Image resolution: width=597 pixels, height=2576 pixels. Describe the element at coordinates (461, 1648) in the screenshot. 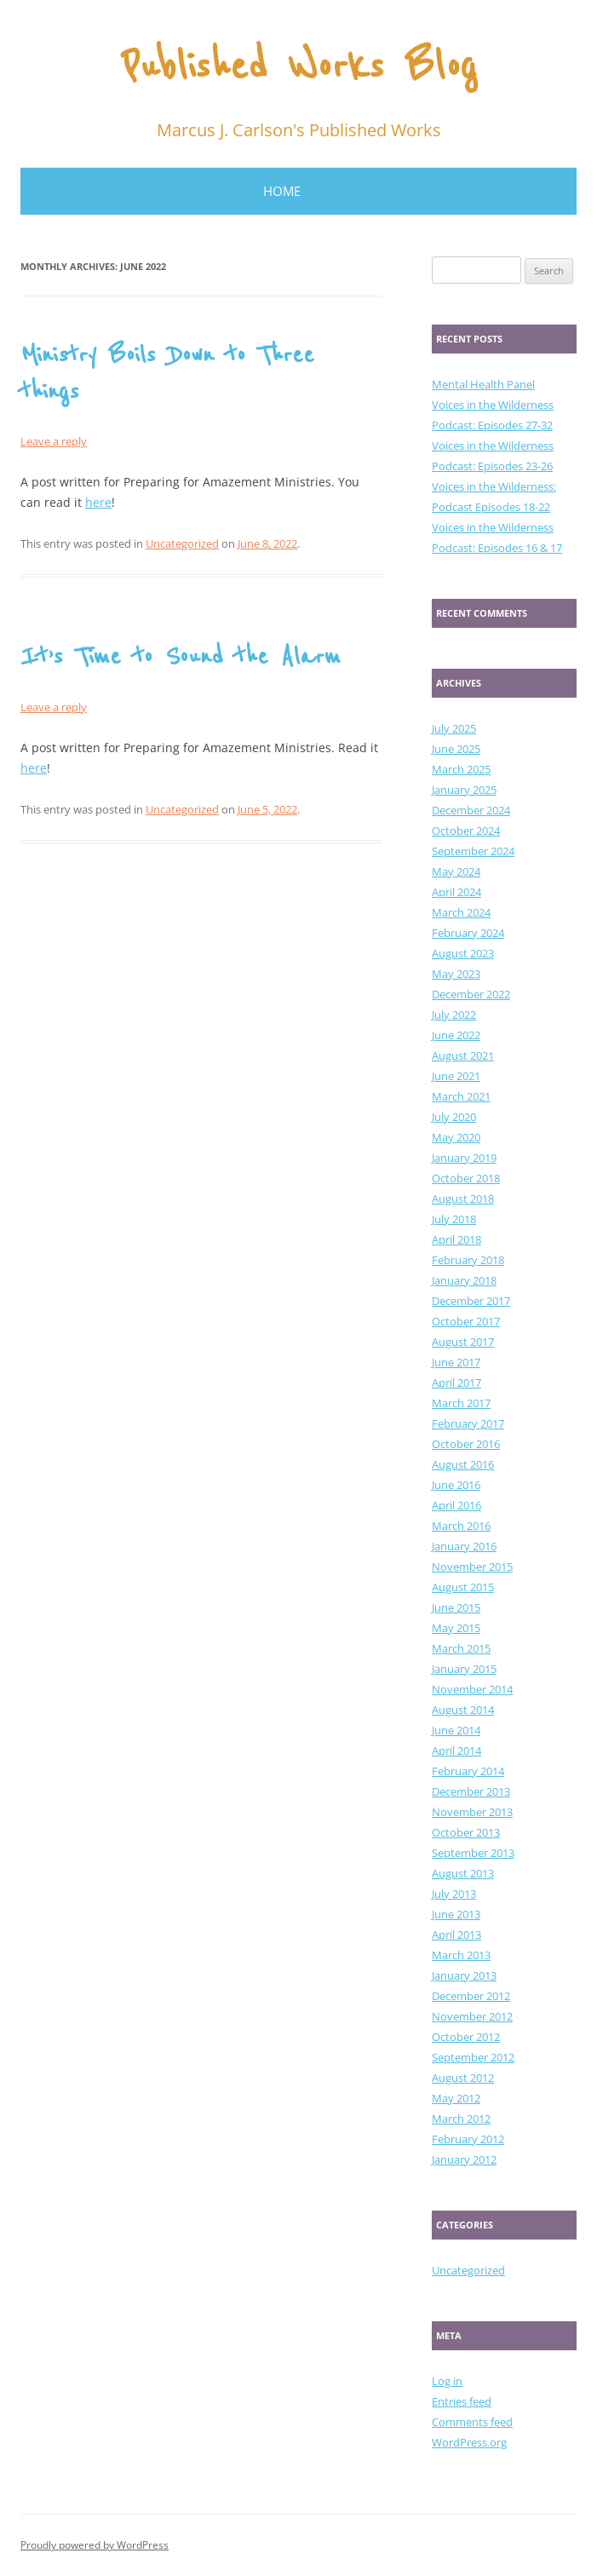

I see `March 2015` at that location.